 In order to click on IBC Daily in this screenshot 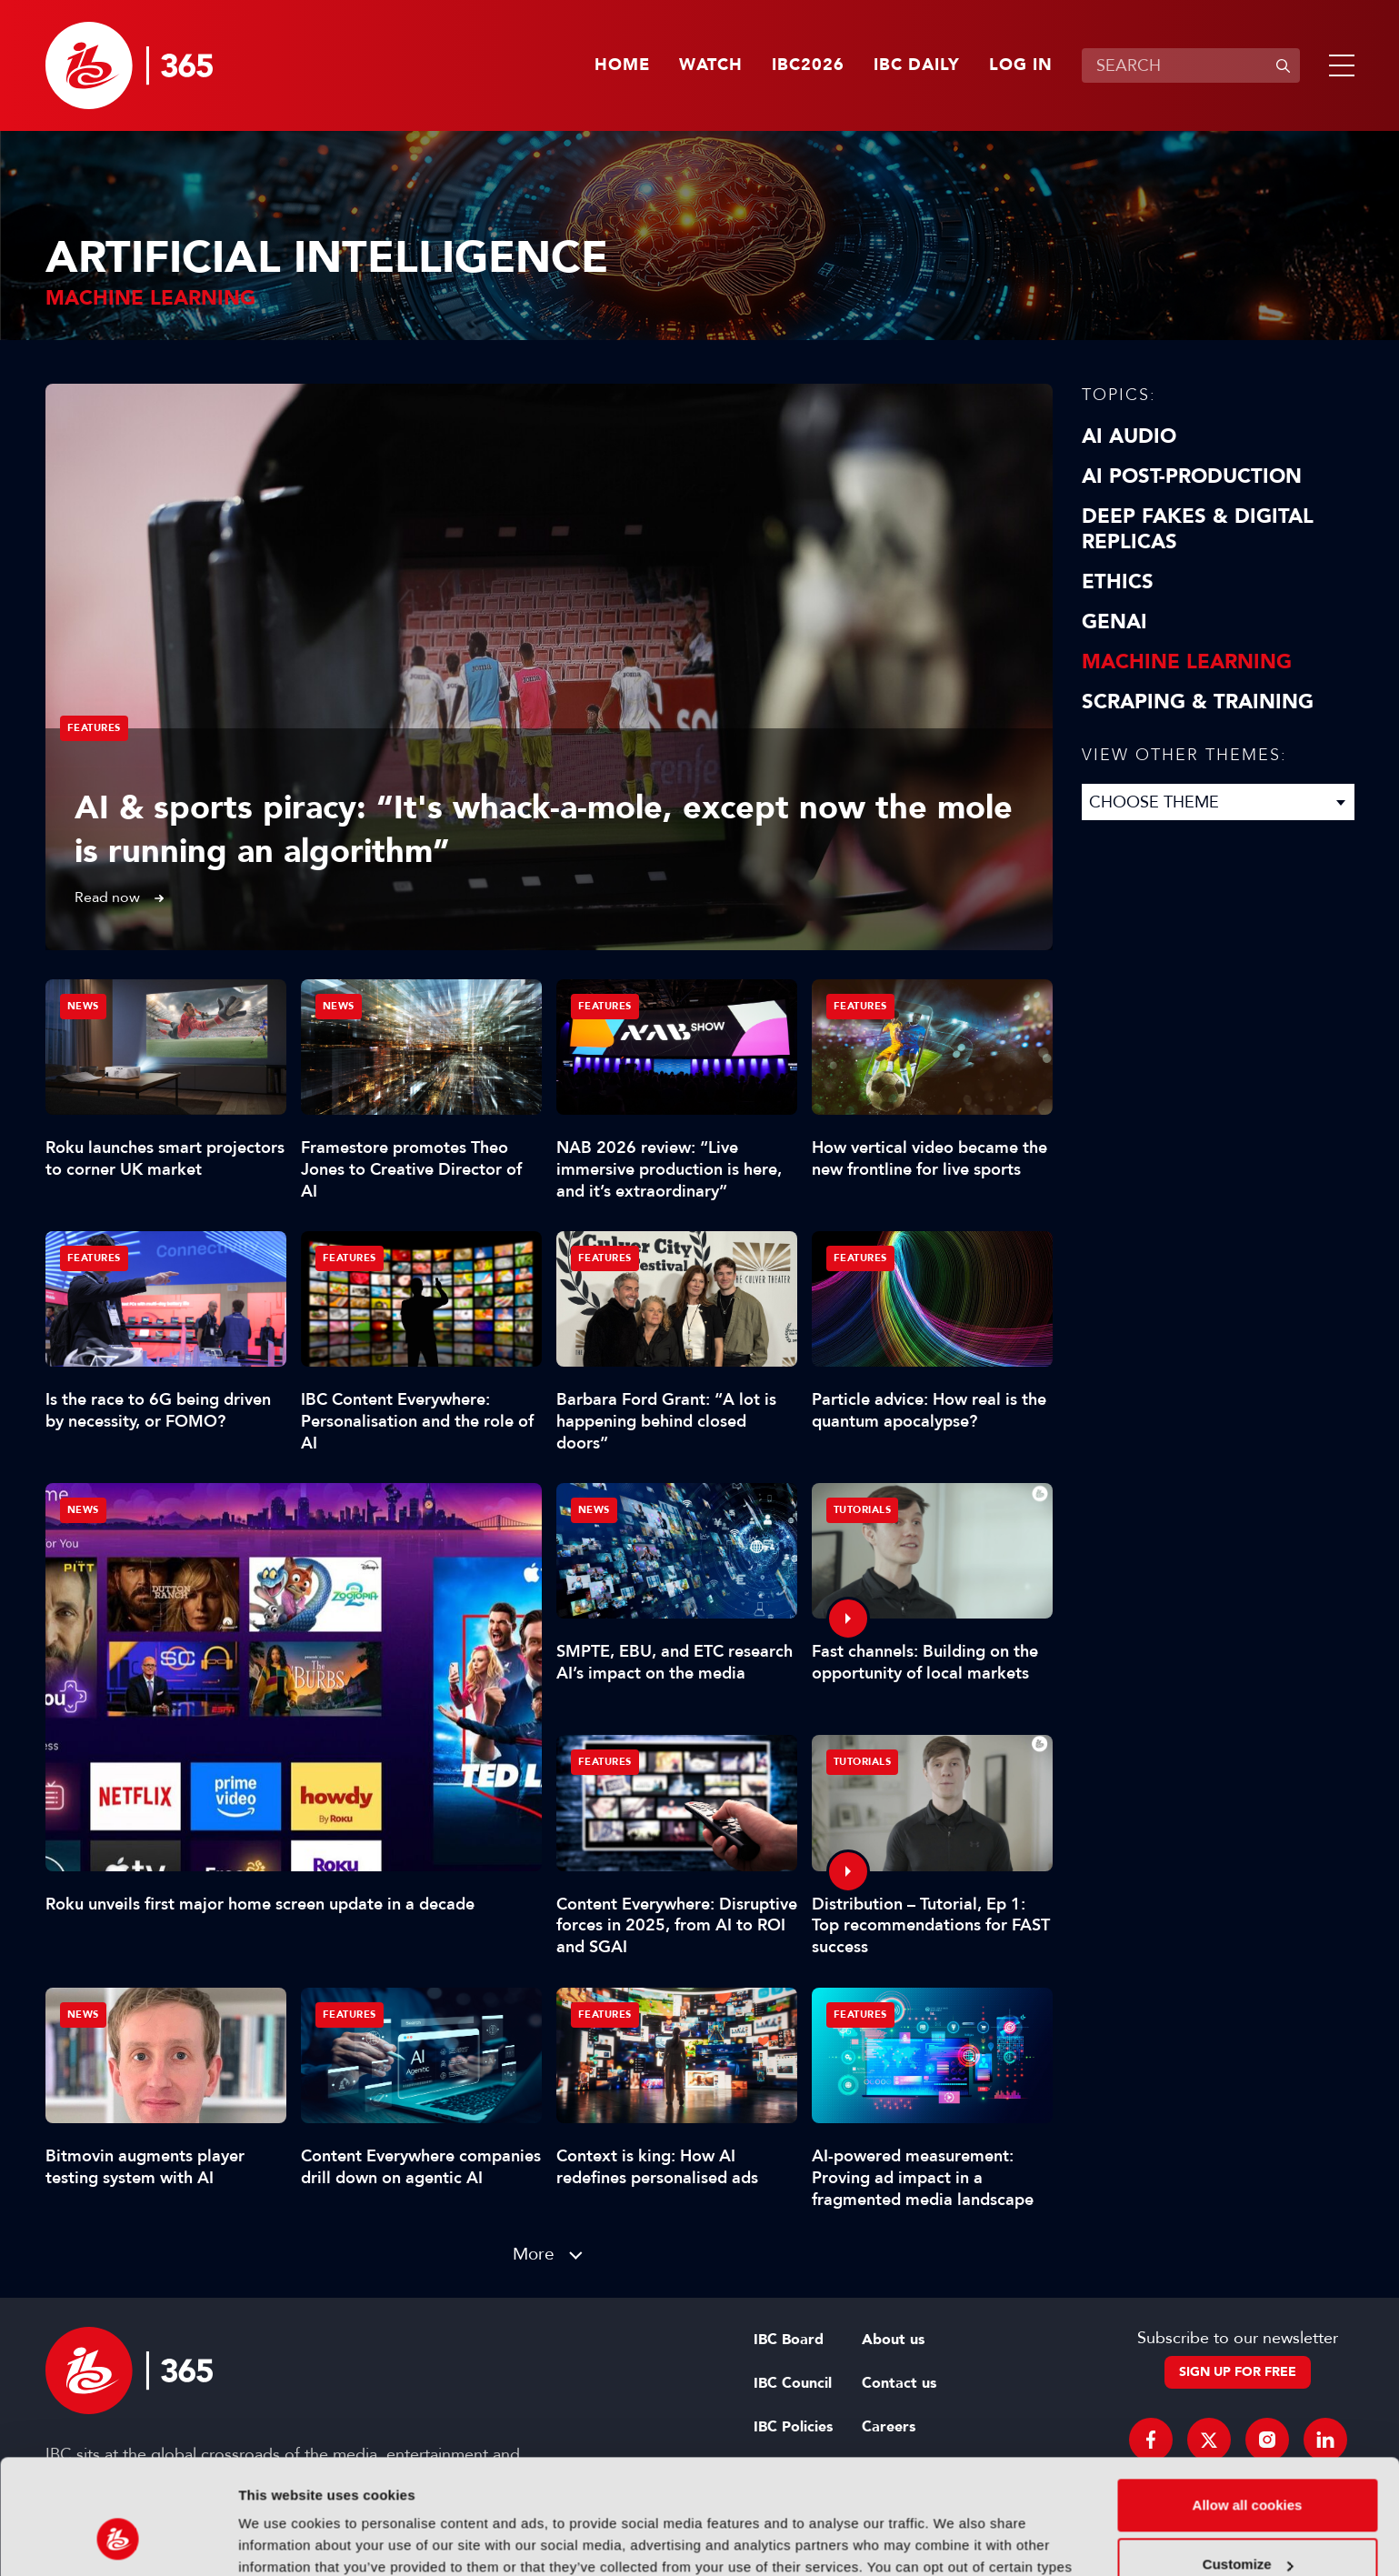, I will do `click(917, 65)`.